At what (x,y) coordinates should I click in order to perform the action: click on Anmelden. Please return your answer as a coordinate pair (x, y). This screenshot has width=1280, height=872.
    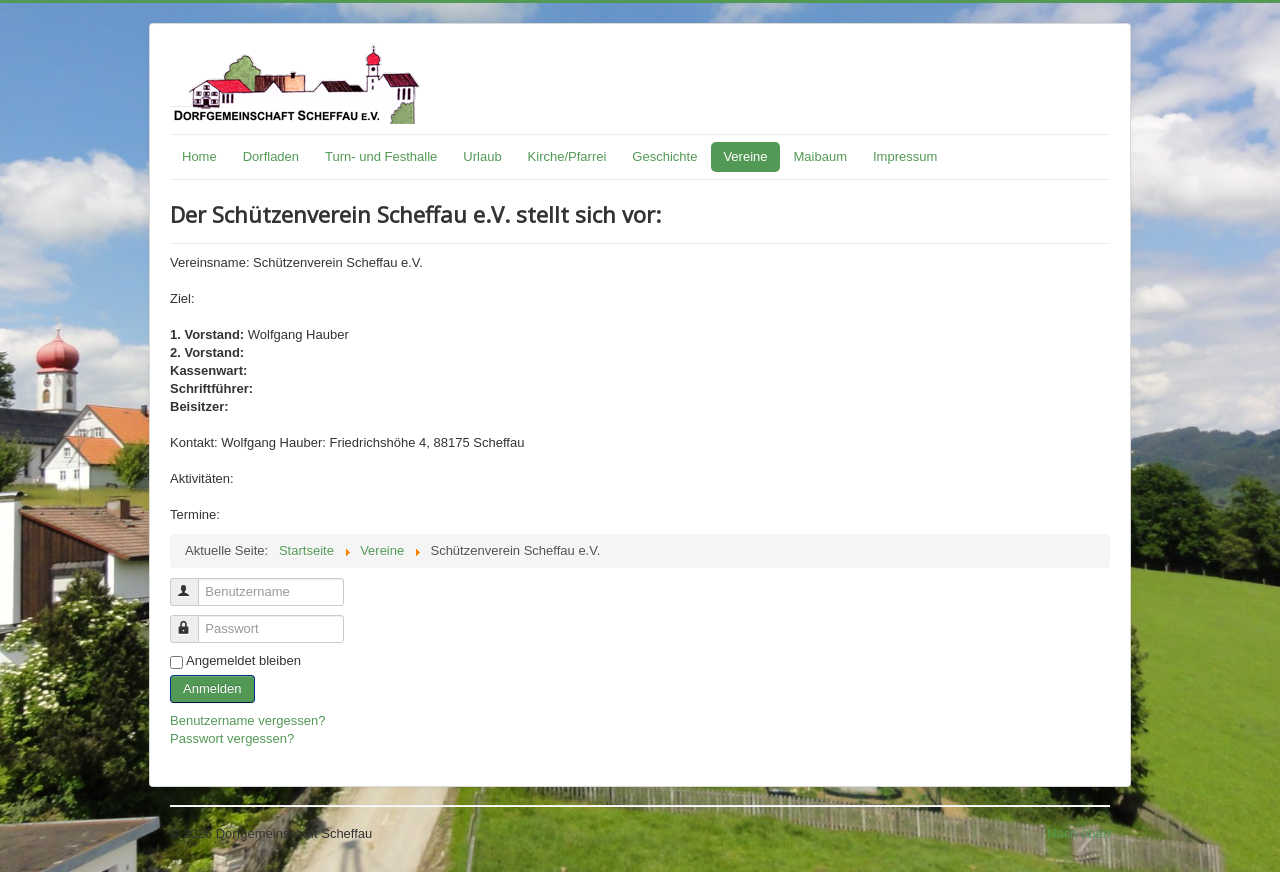
    Looking at the image, I should click on (212, 688).